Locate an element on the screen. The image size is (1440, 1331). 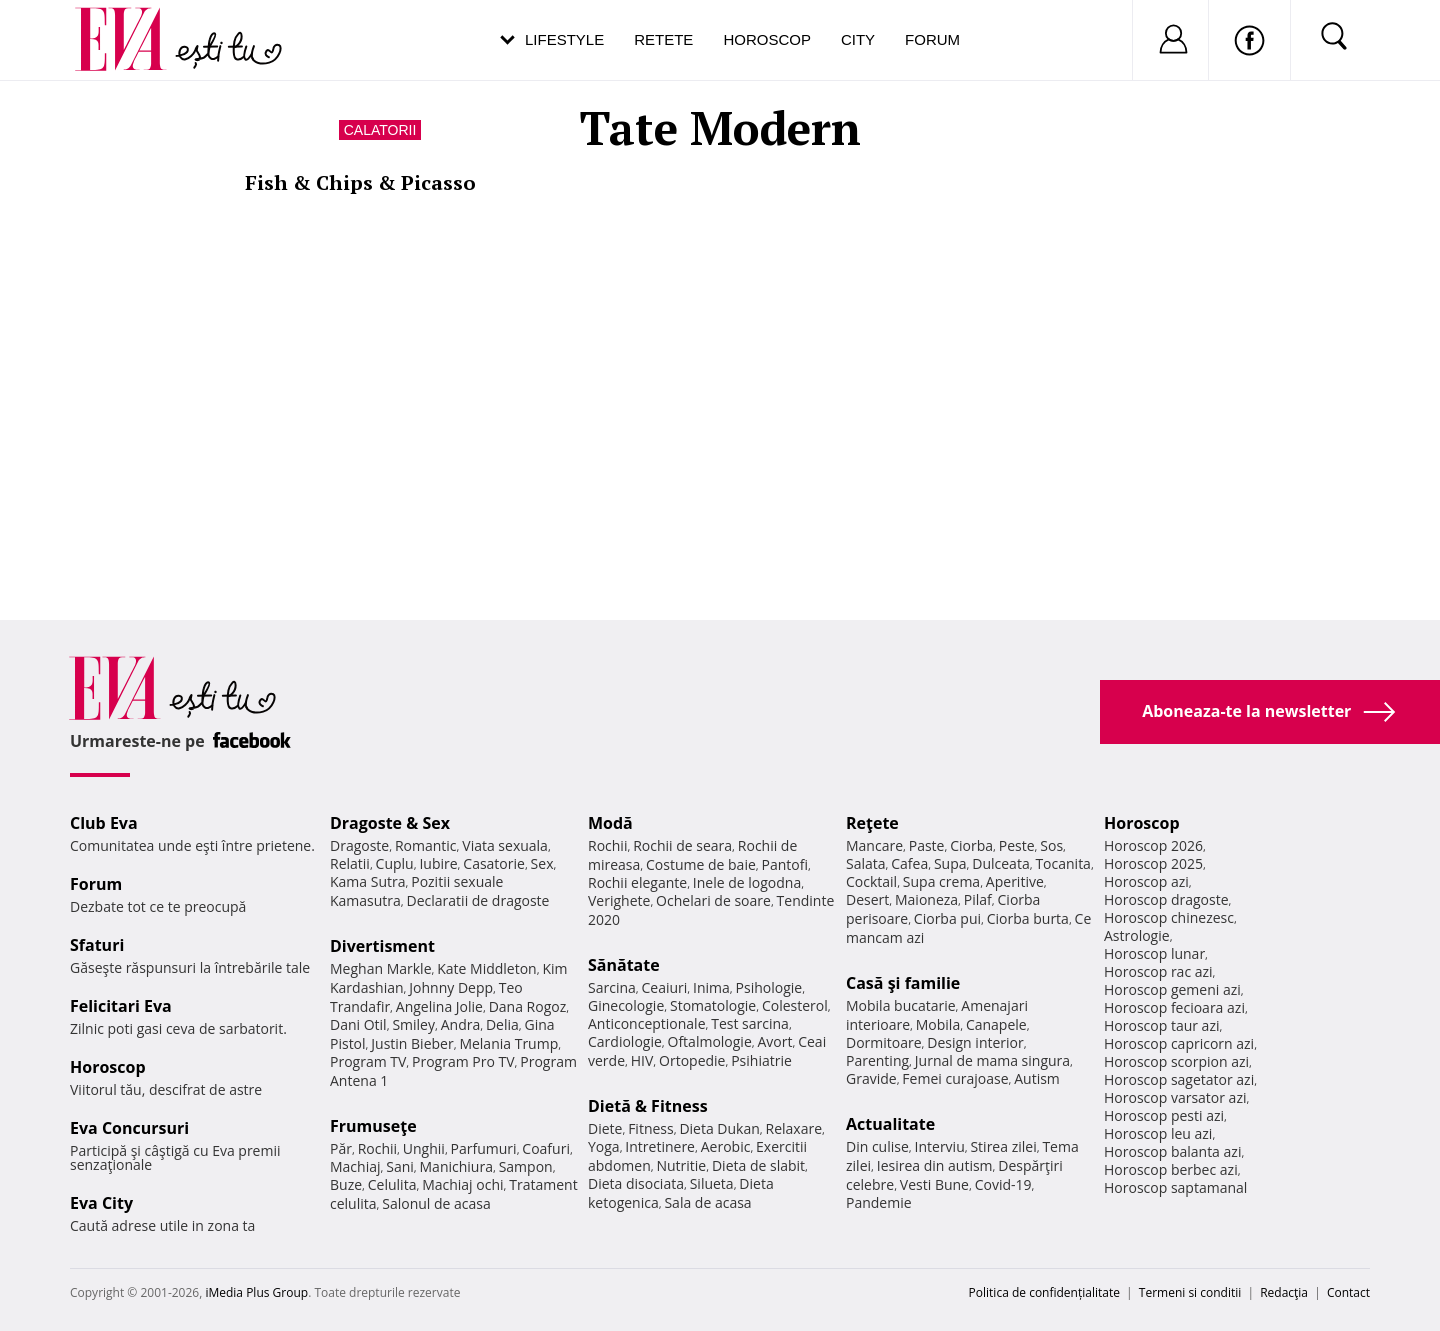
Retete is located at coordinates (663, 39).